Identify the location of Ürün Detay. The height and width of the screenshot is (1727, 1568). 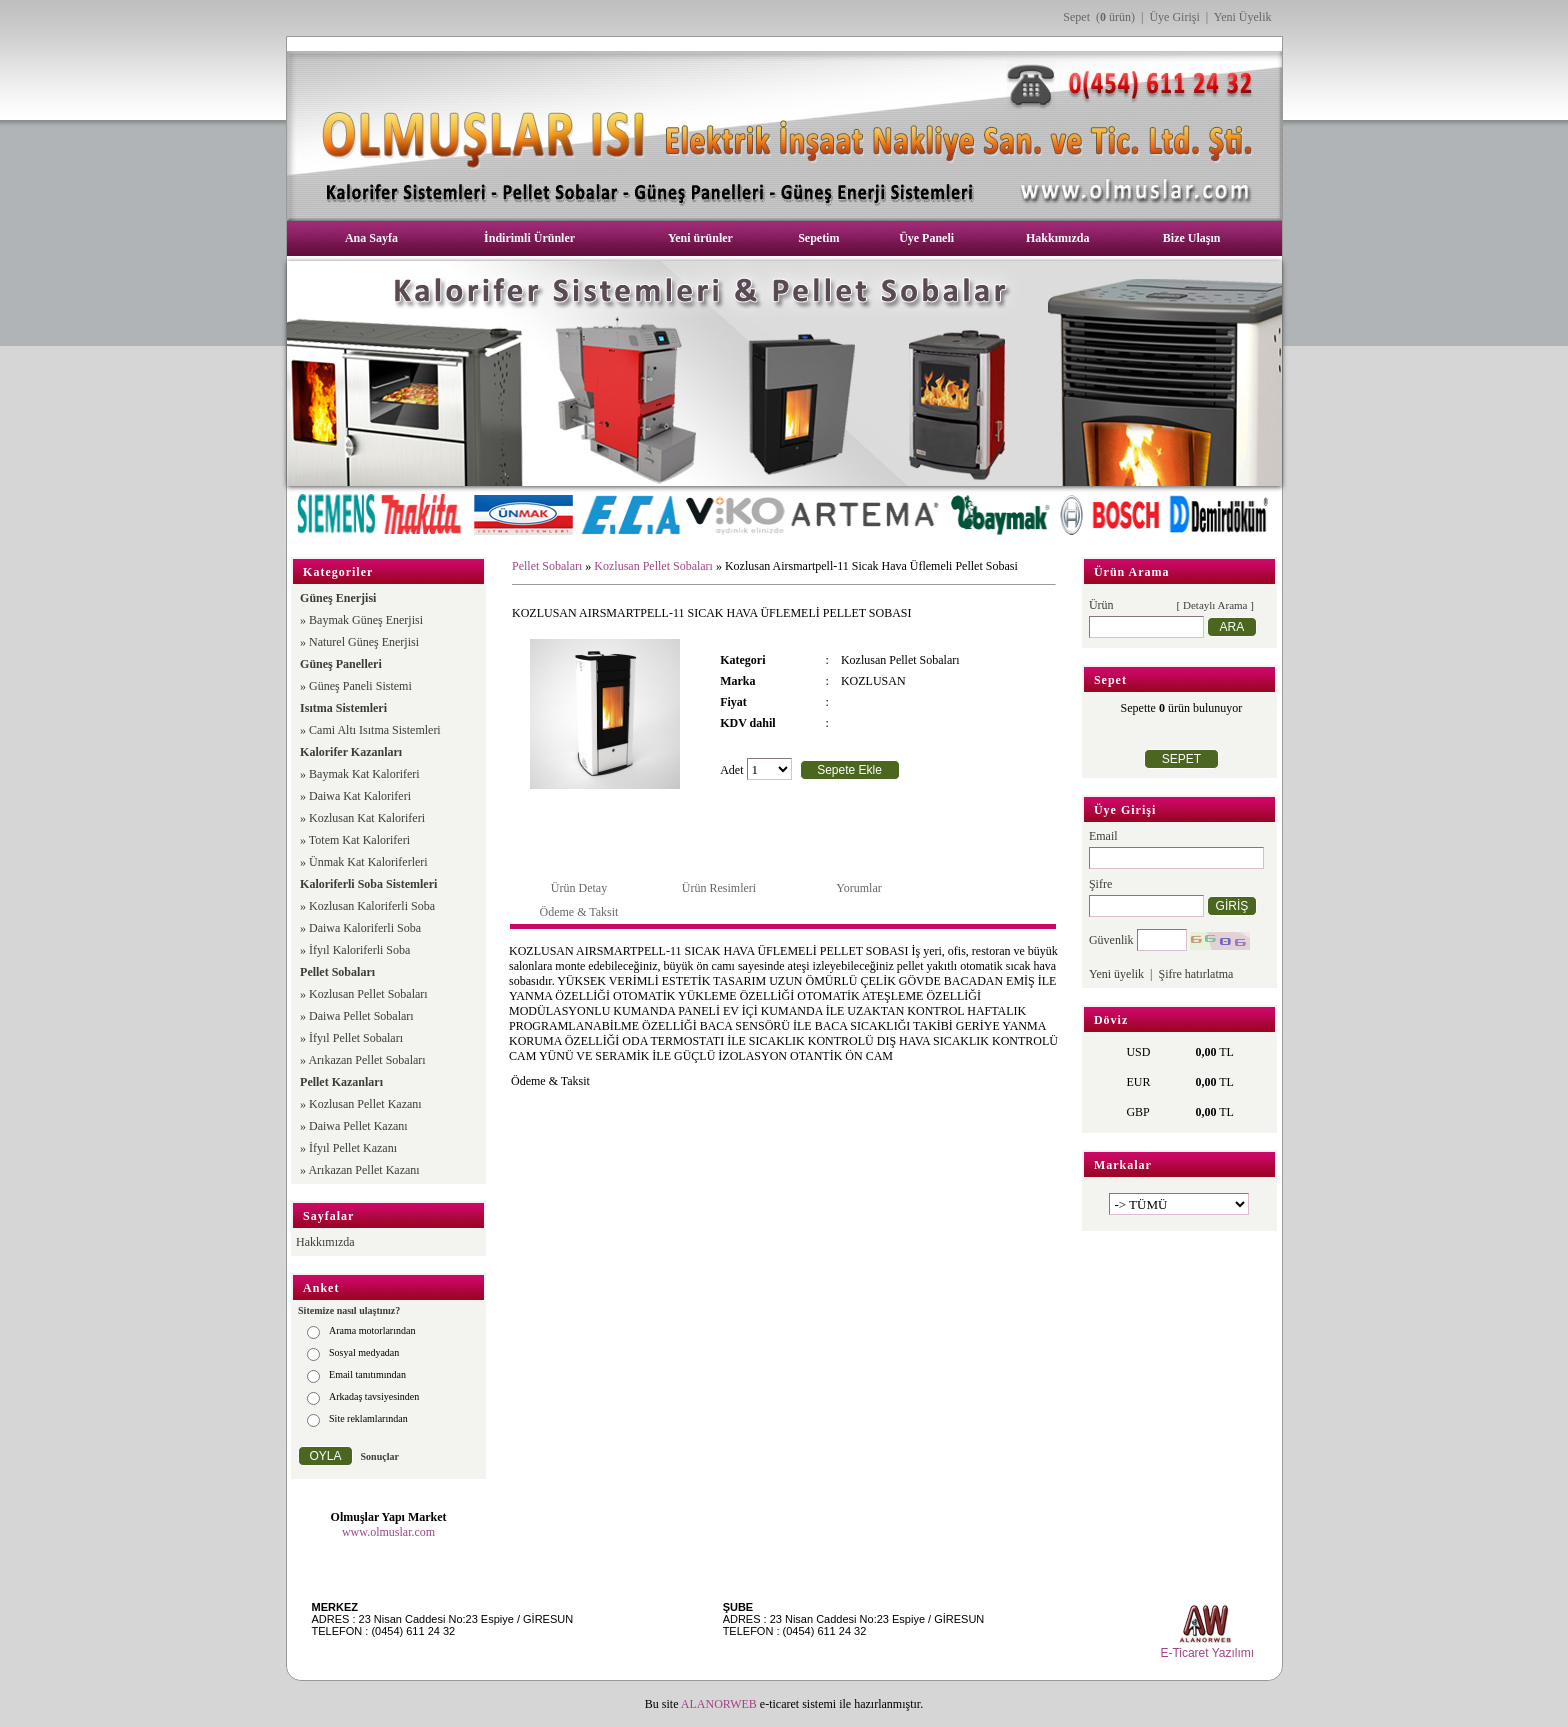
(579, 888).